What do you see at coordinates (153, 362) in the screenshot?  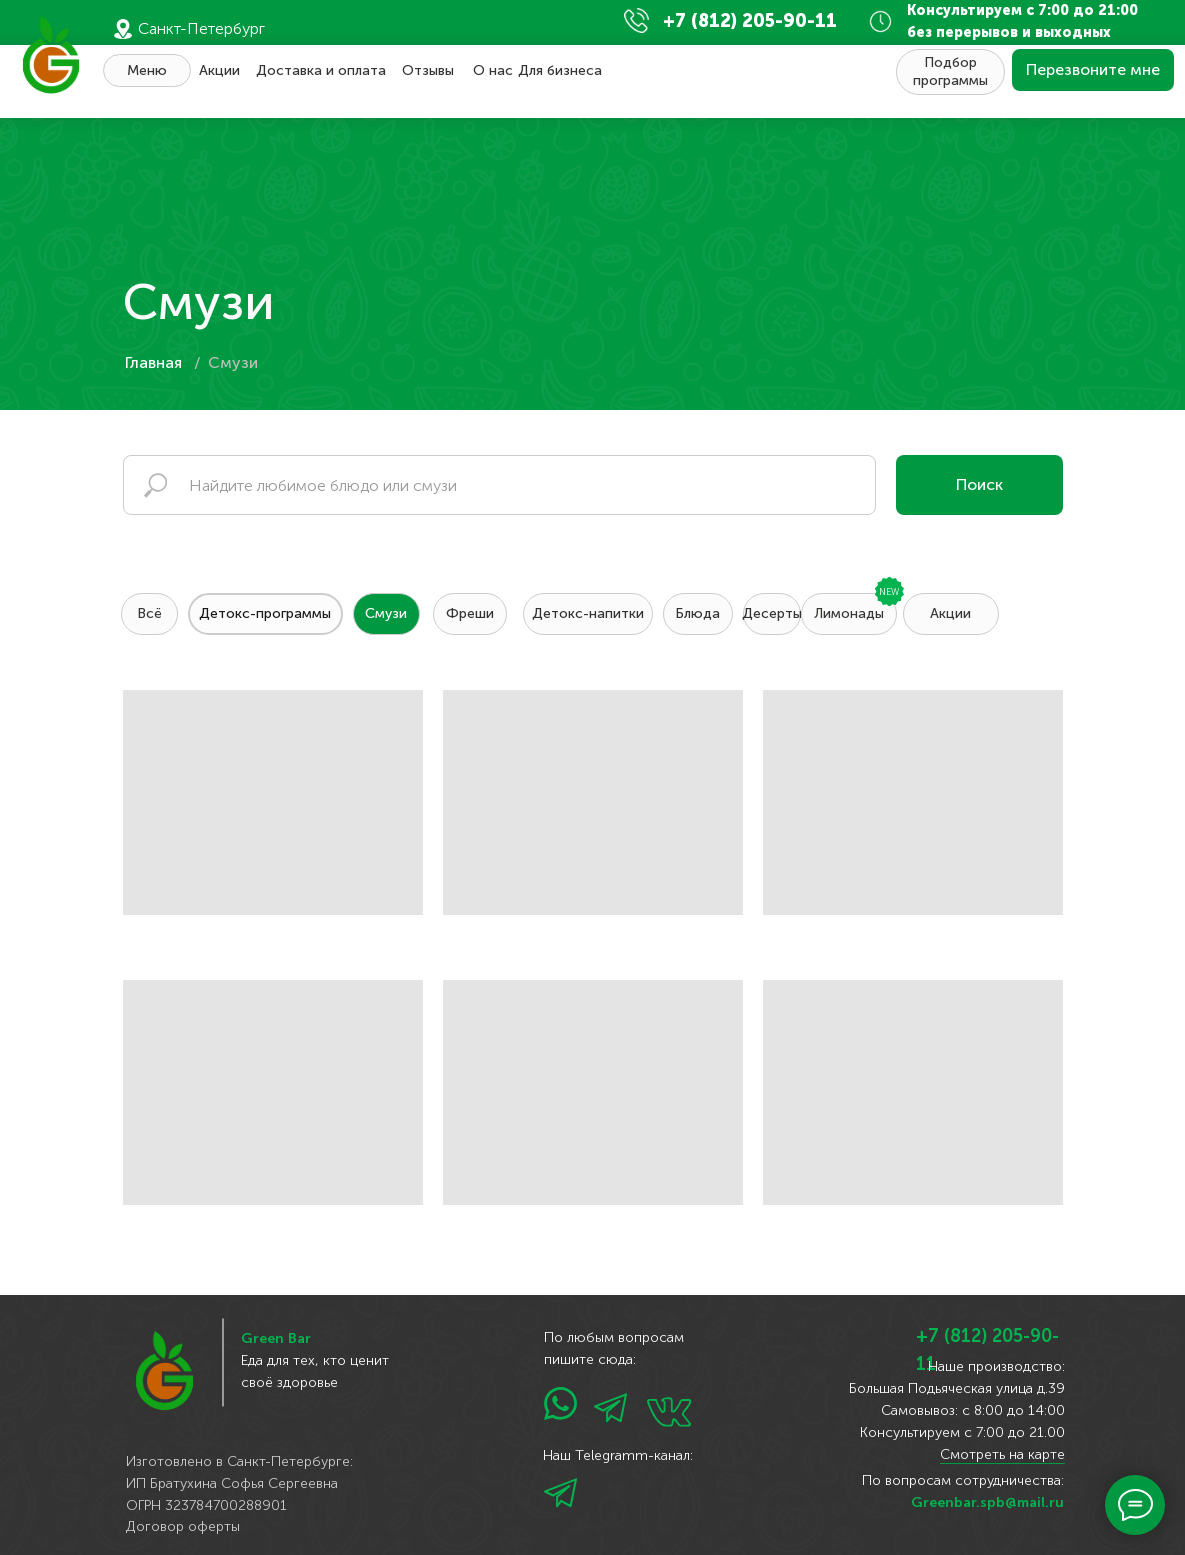 I see `Главная` at bounding box center [153, 362].